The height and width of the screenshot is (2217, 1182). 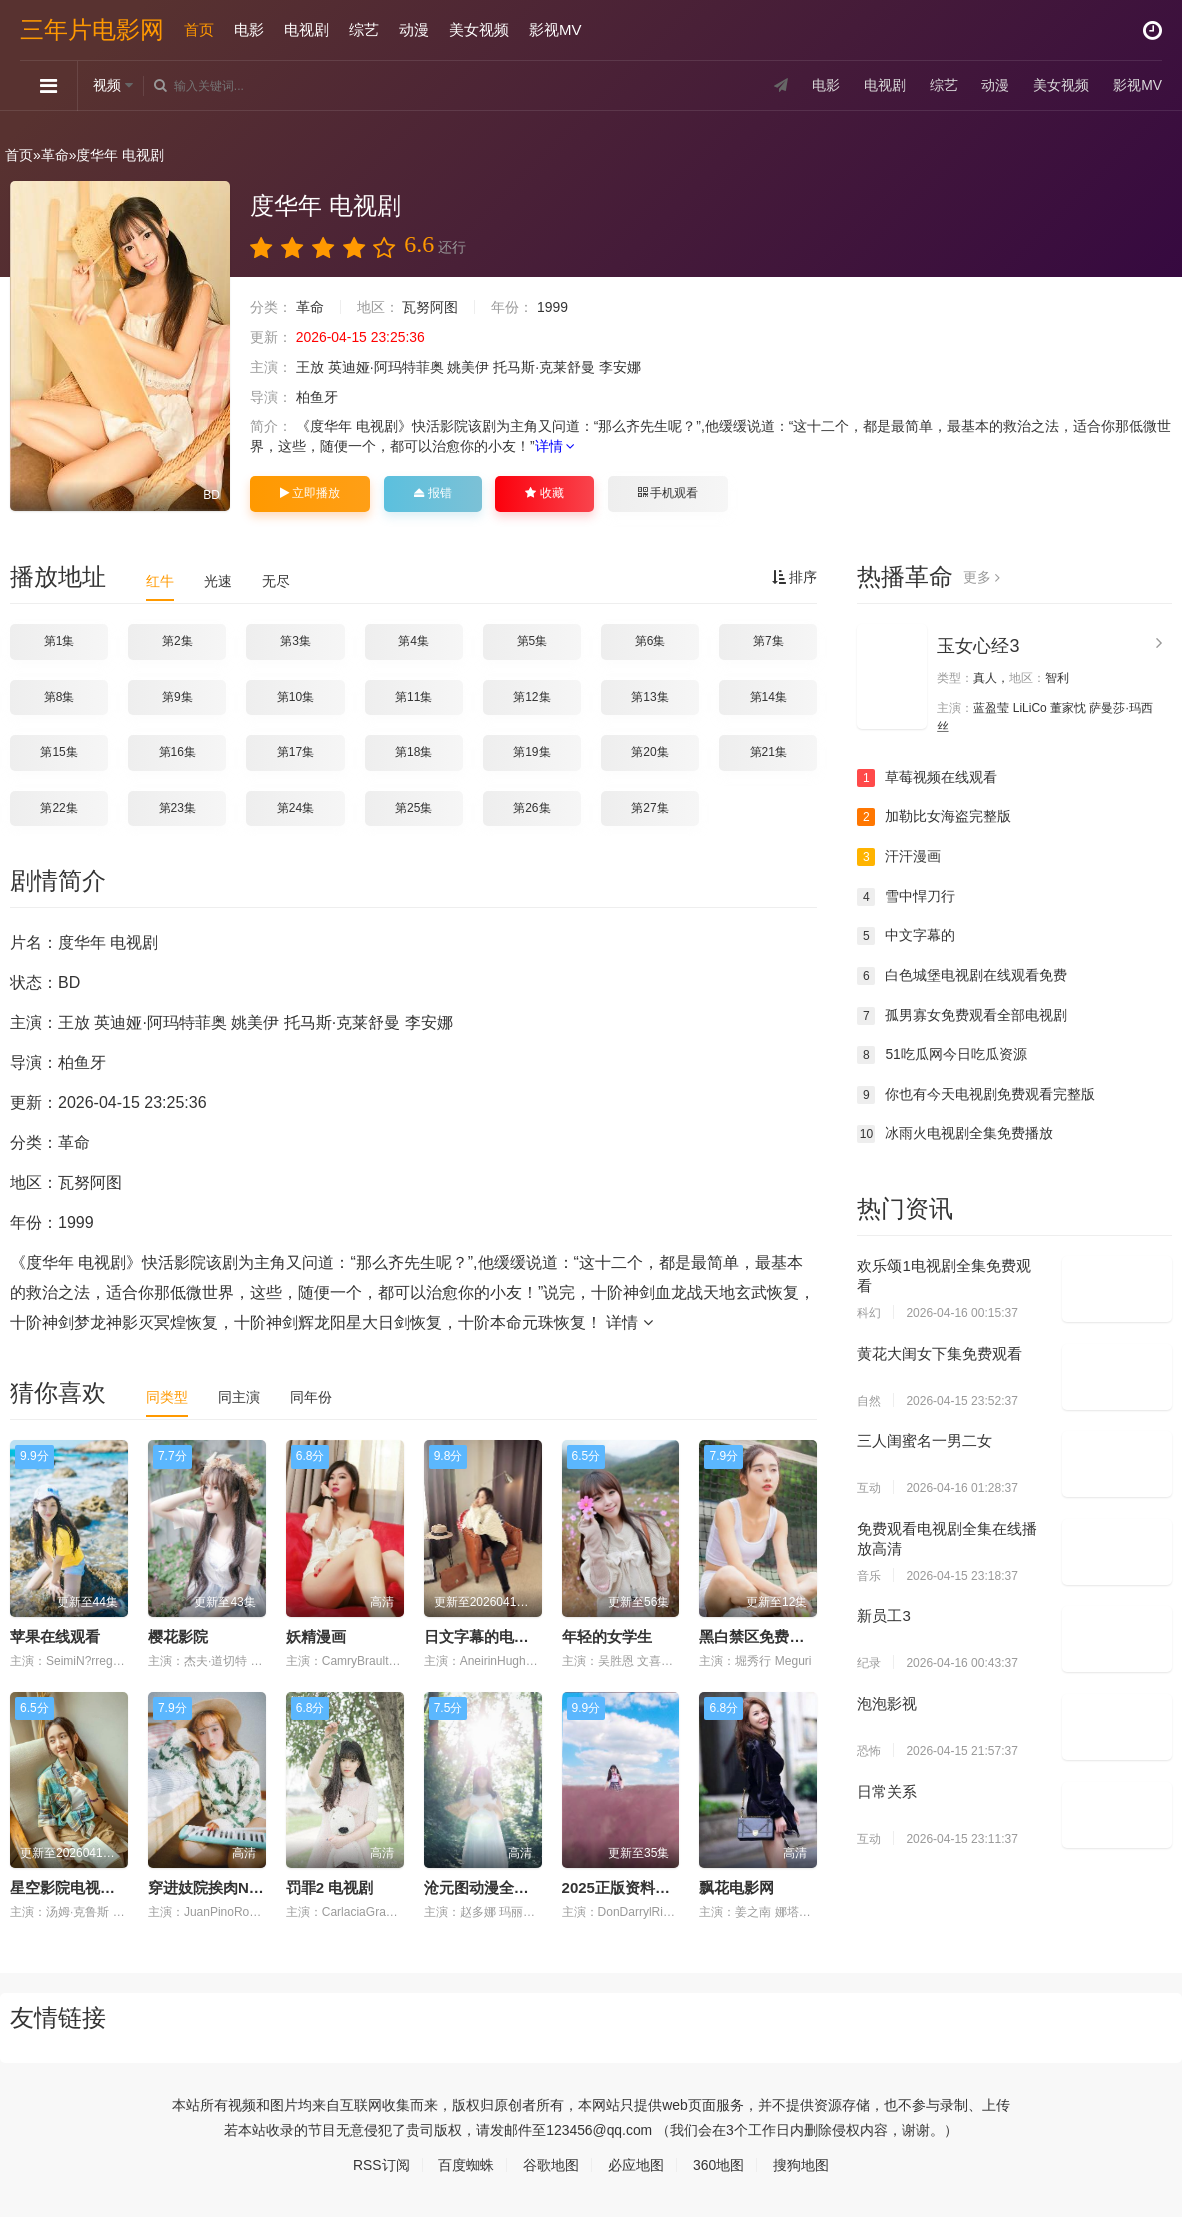 I want to click on 新员工3, so click(x=883, y=1615).